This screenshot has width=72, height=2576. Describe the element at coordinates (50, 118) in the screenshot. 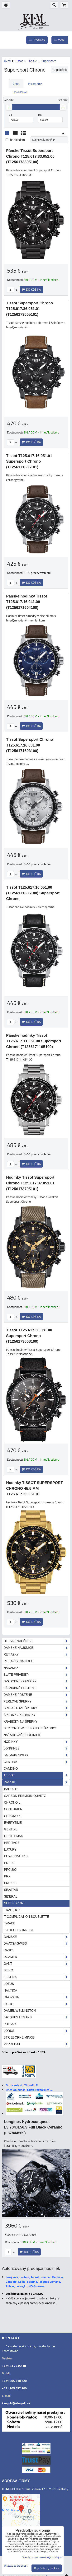

I see `Do:` at that location.